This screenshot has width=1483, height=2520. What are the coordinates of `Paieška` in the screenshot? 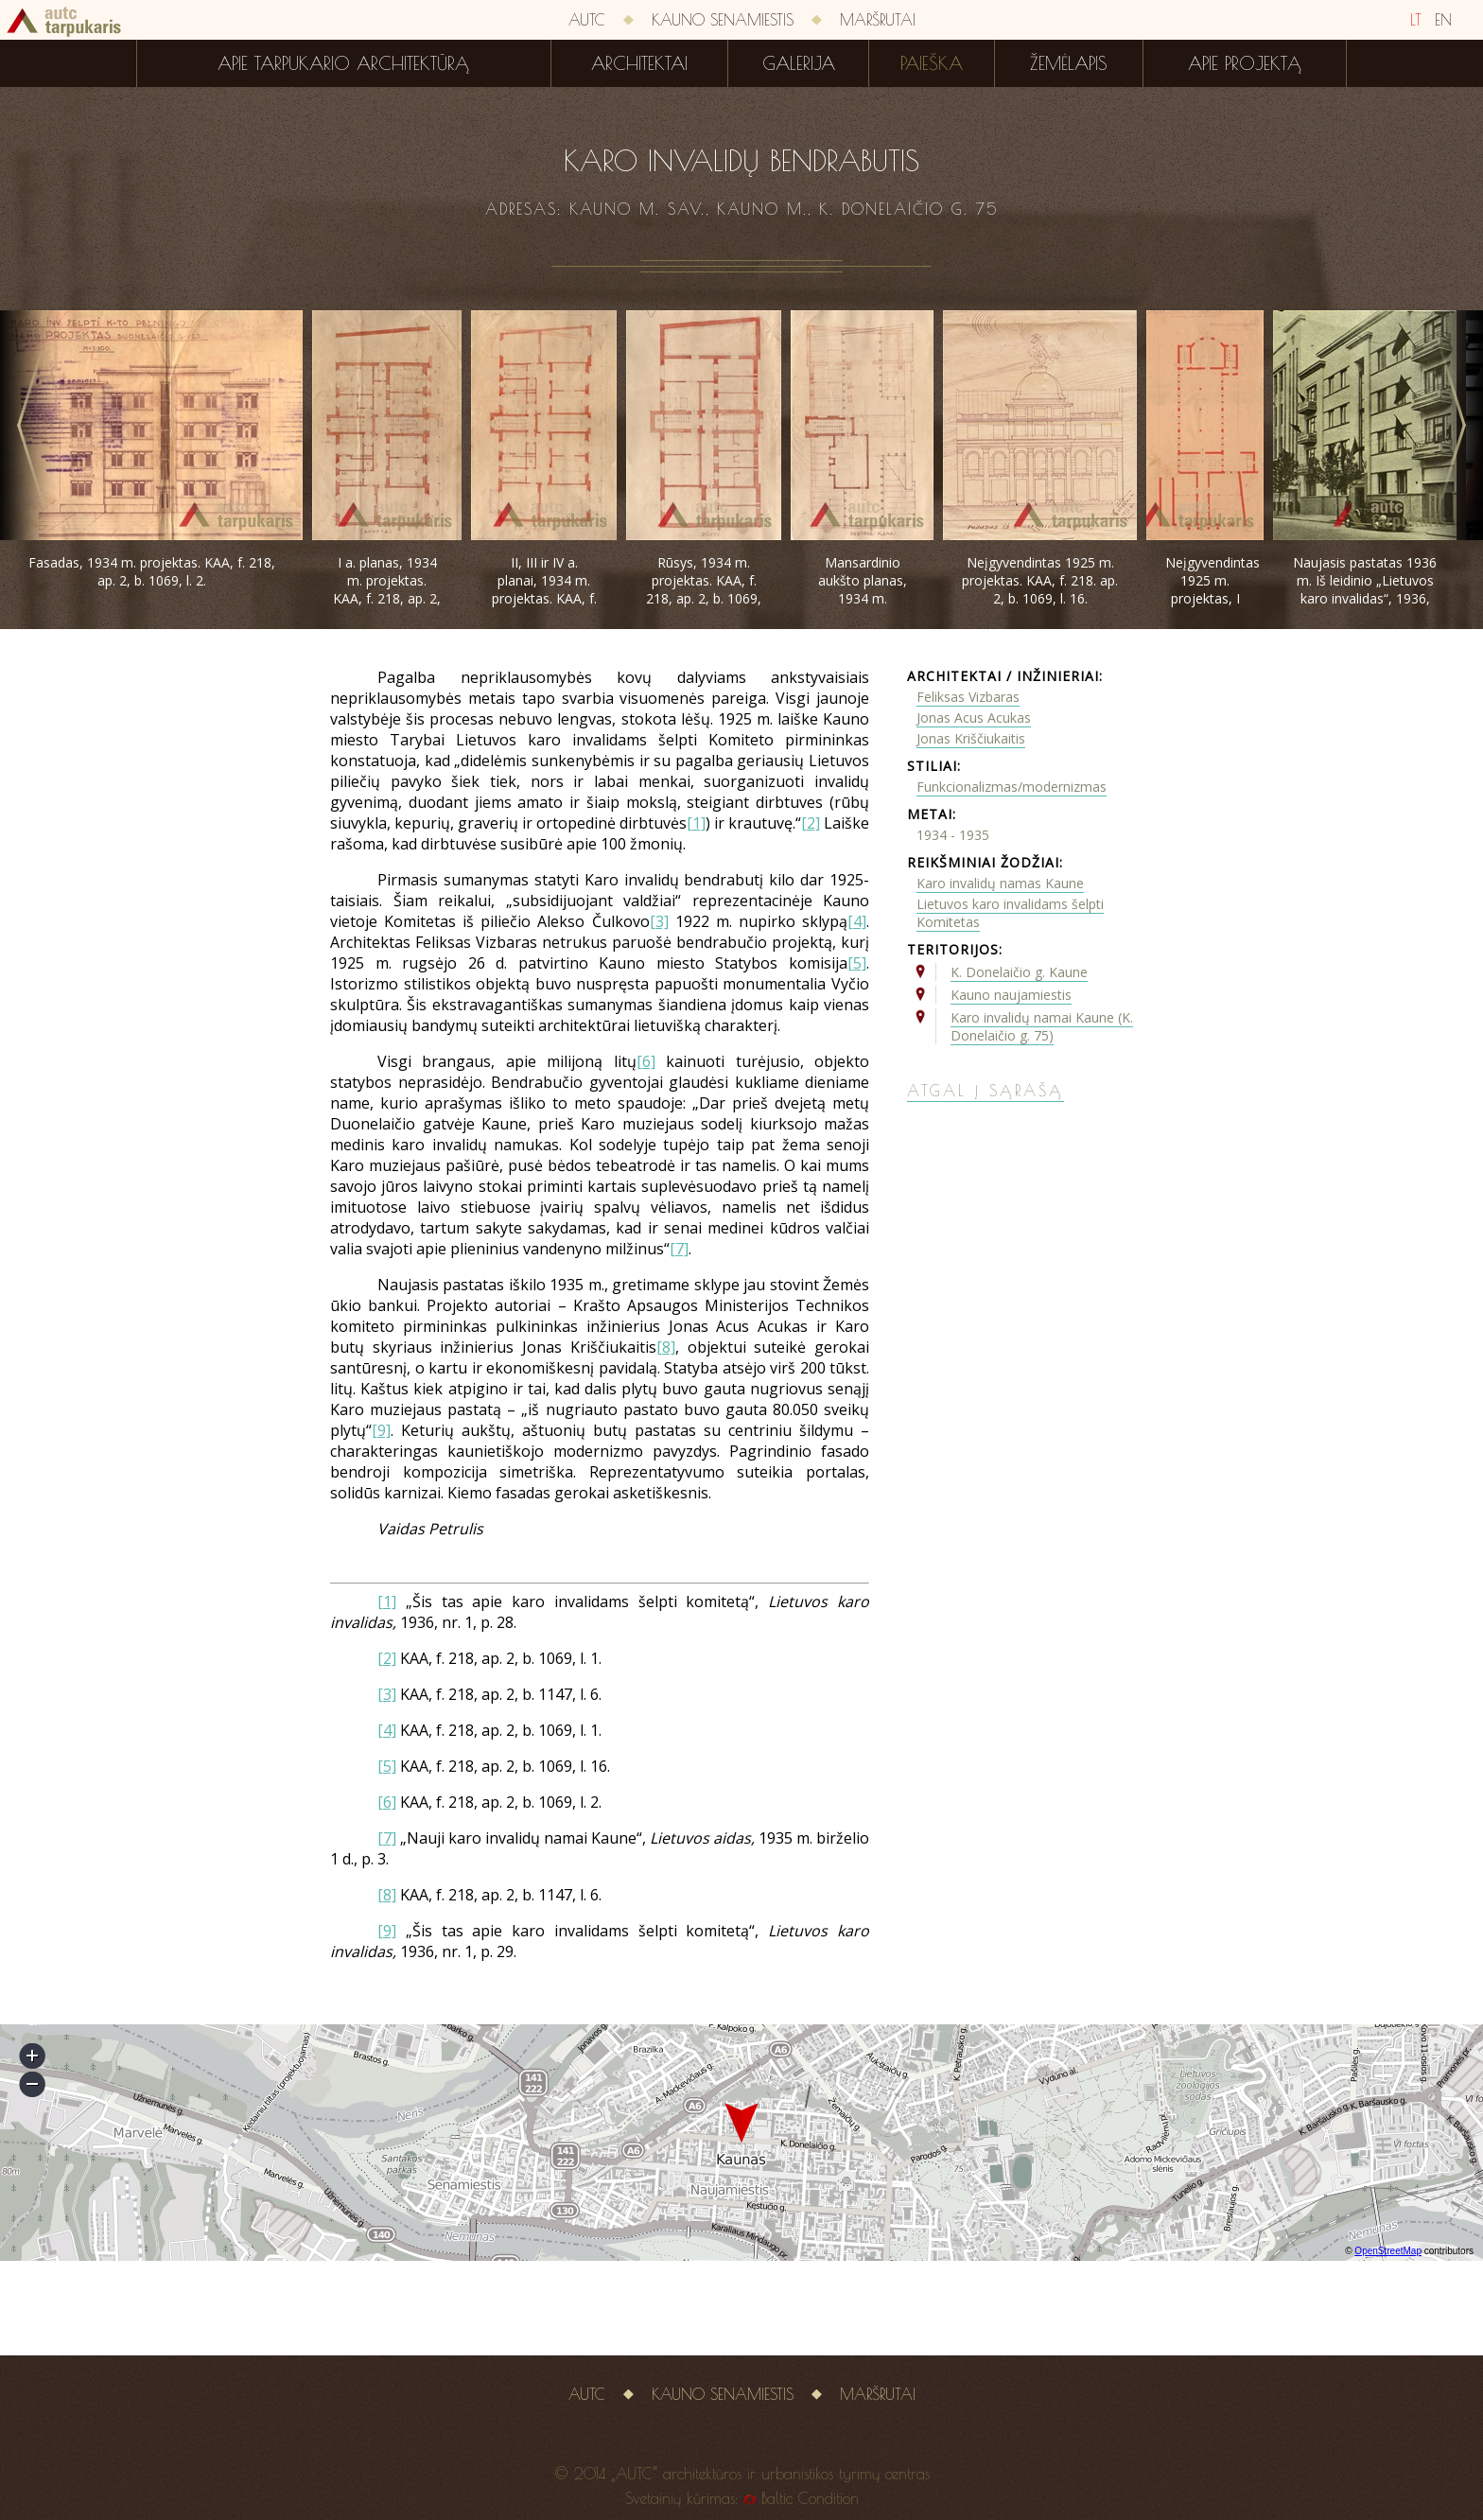 It's located at (931, 63).